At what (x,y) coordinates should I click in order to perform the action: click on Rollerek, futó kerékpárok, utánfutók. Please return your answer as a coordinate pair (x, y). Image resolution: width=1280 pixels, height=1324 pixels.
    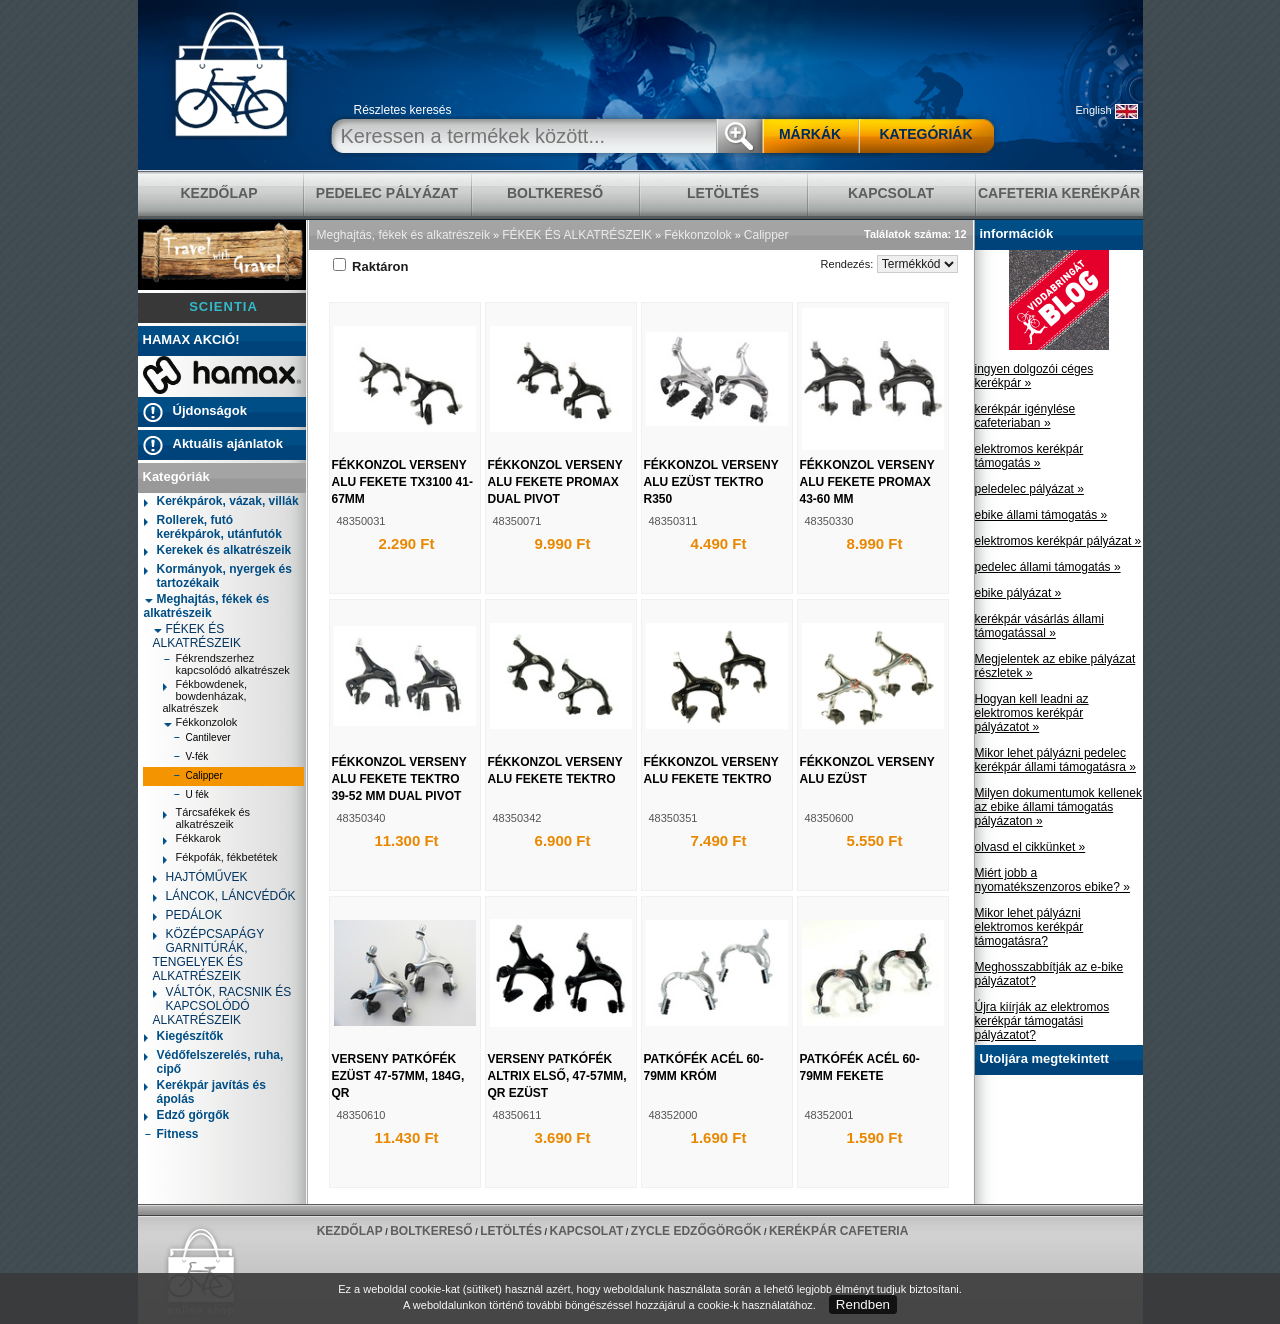
    Looking at the image, I should click on (213, 527).